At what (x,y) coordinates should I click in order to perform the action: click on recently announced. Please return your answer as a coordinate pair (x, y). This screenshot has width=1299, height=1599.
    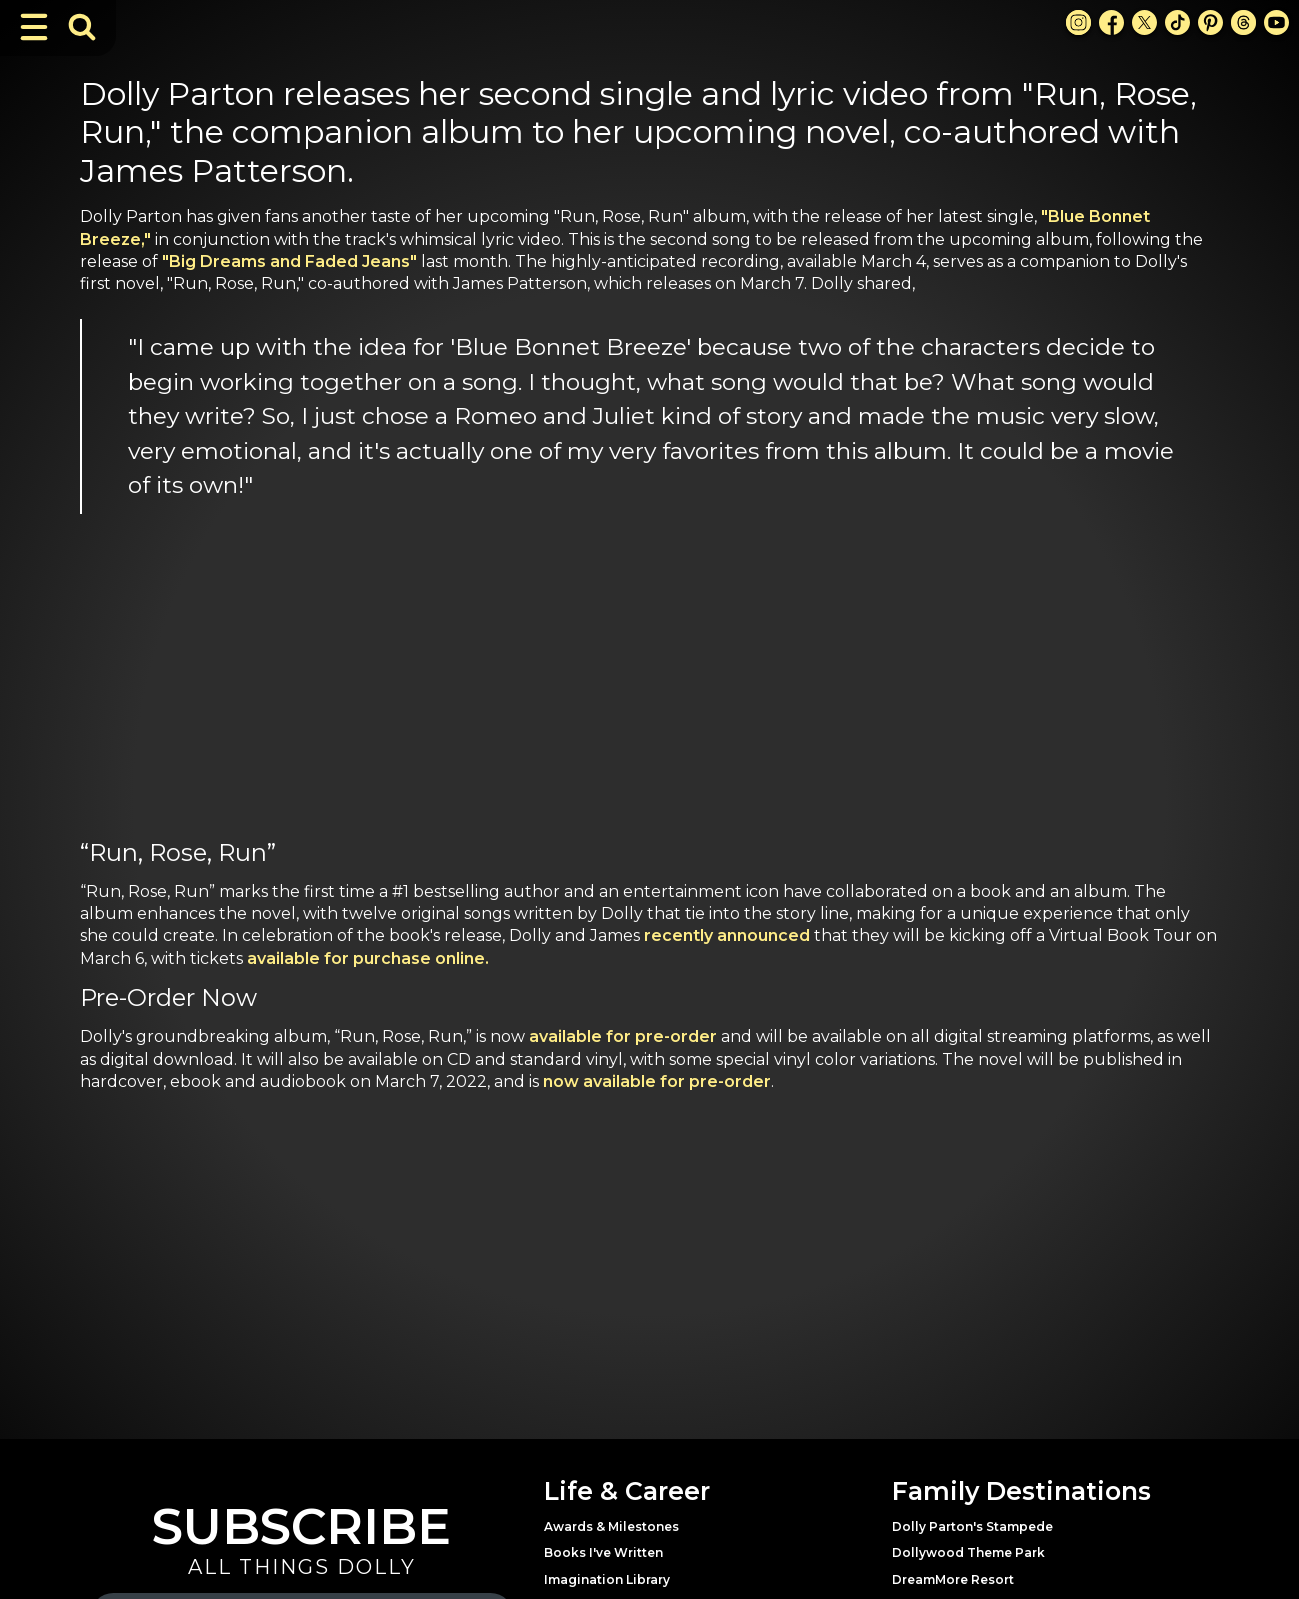
    Looking at the image, I should click on (727, 935).